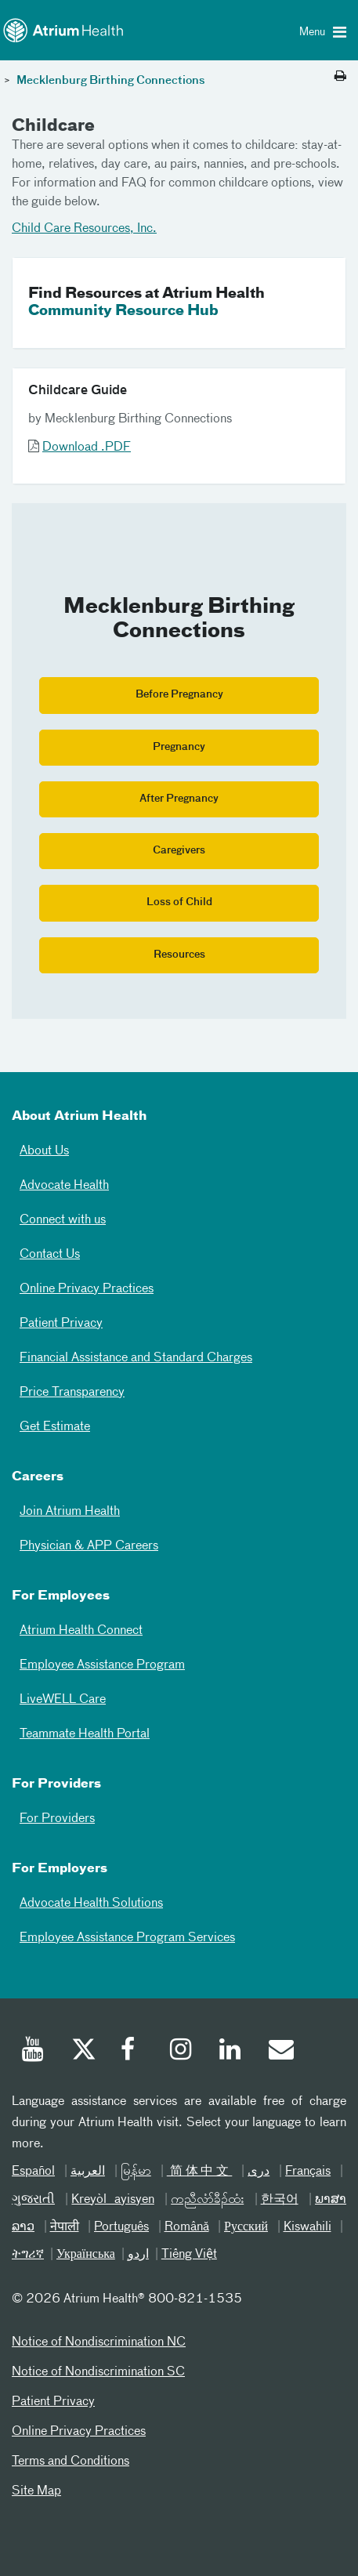 This screenshot has width=358, height=2576. Describe the element at coordinates (44, 1151) in the screenshot. I see `About Us` at that location.